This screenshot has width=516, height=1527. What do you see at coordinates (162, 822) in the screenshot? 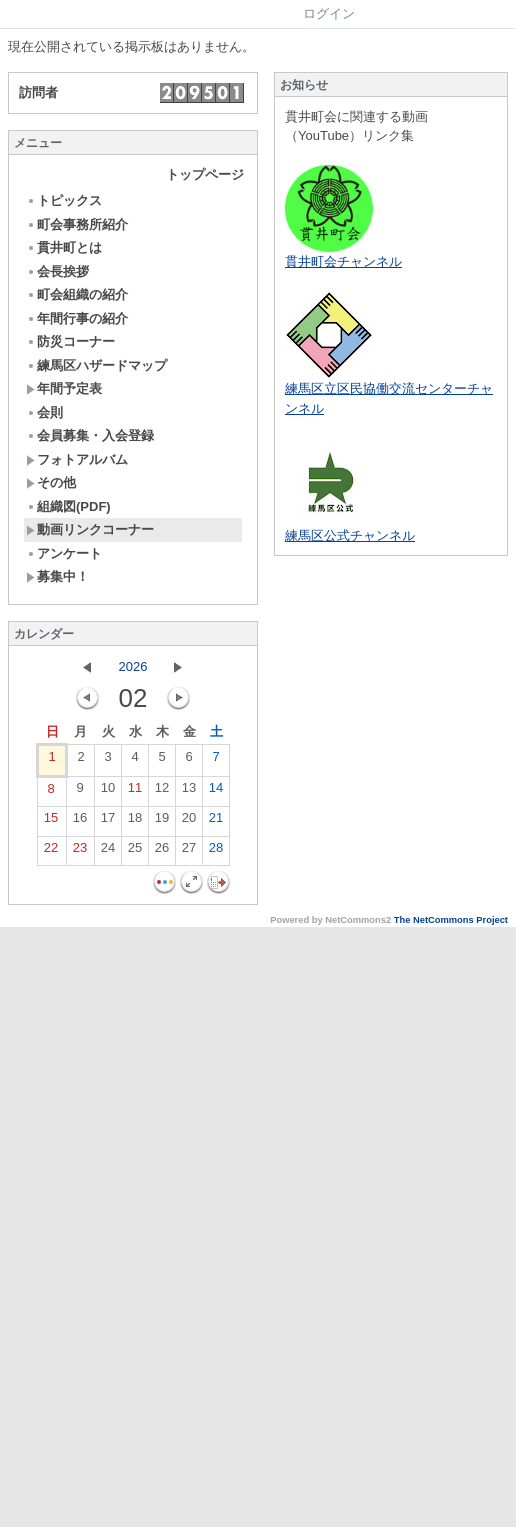
I see `19` at bounding box center [162, 822].